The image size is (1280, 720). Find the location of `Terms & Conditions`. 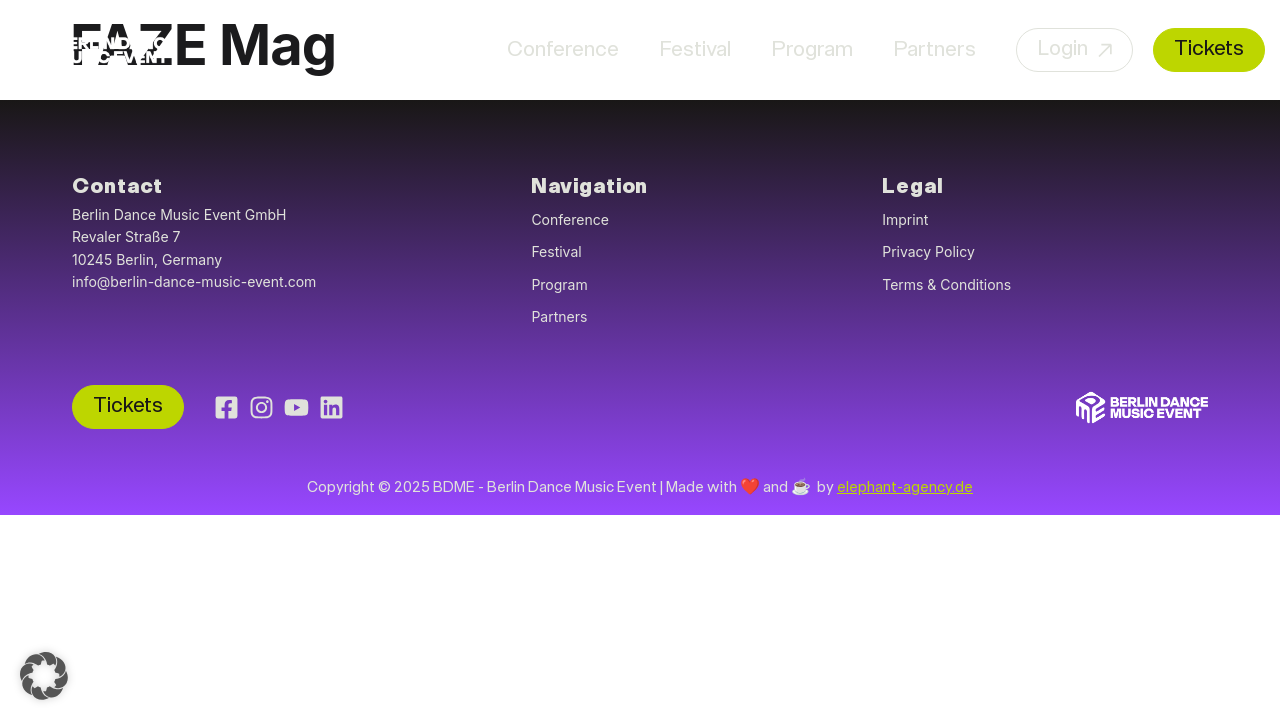

Terms & Conditions is located at coordinates (946, 284).